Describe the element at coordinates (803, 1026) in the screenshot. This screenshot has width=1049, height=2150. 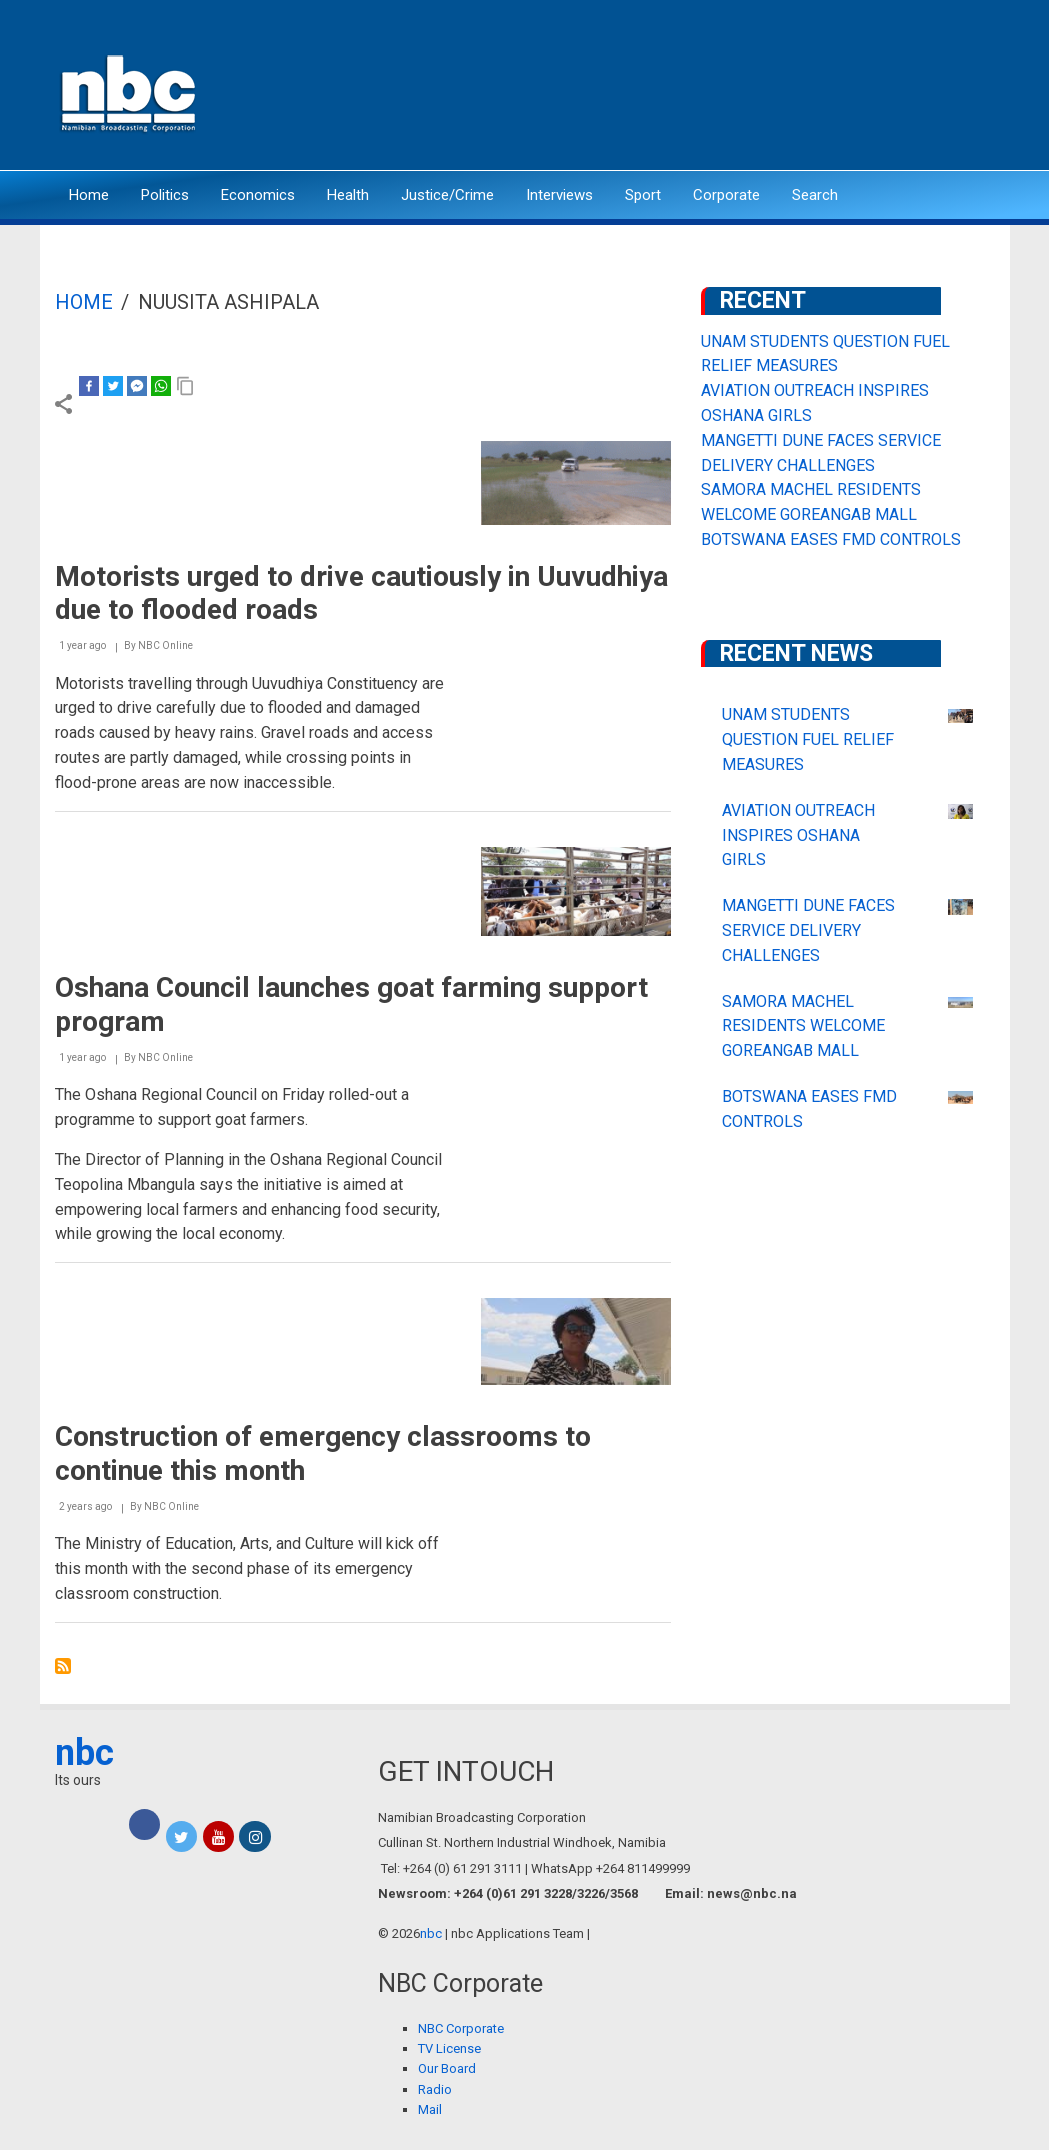
I see `SAMORA MACHEL RESIDENTS WELCOME GOREANGAB MALL` at that location.